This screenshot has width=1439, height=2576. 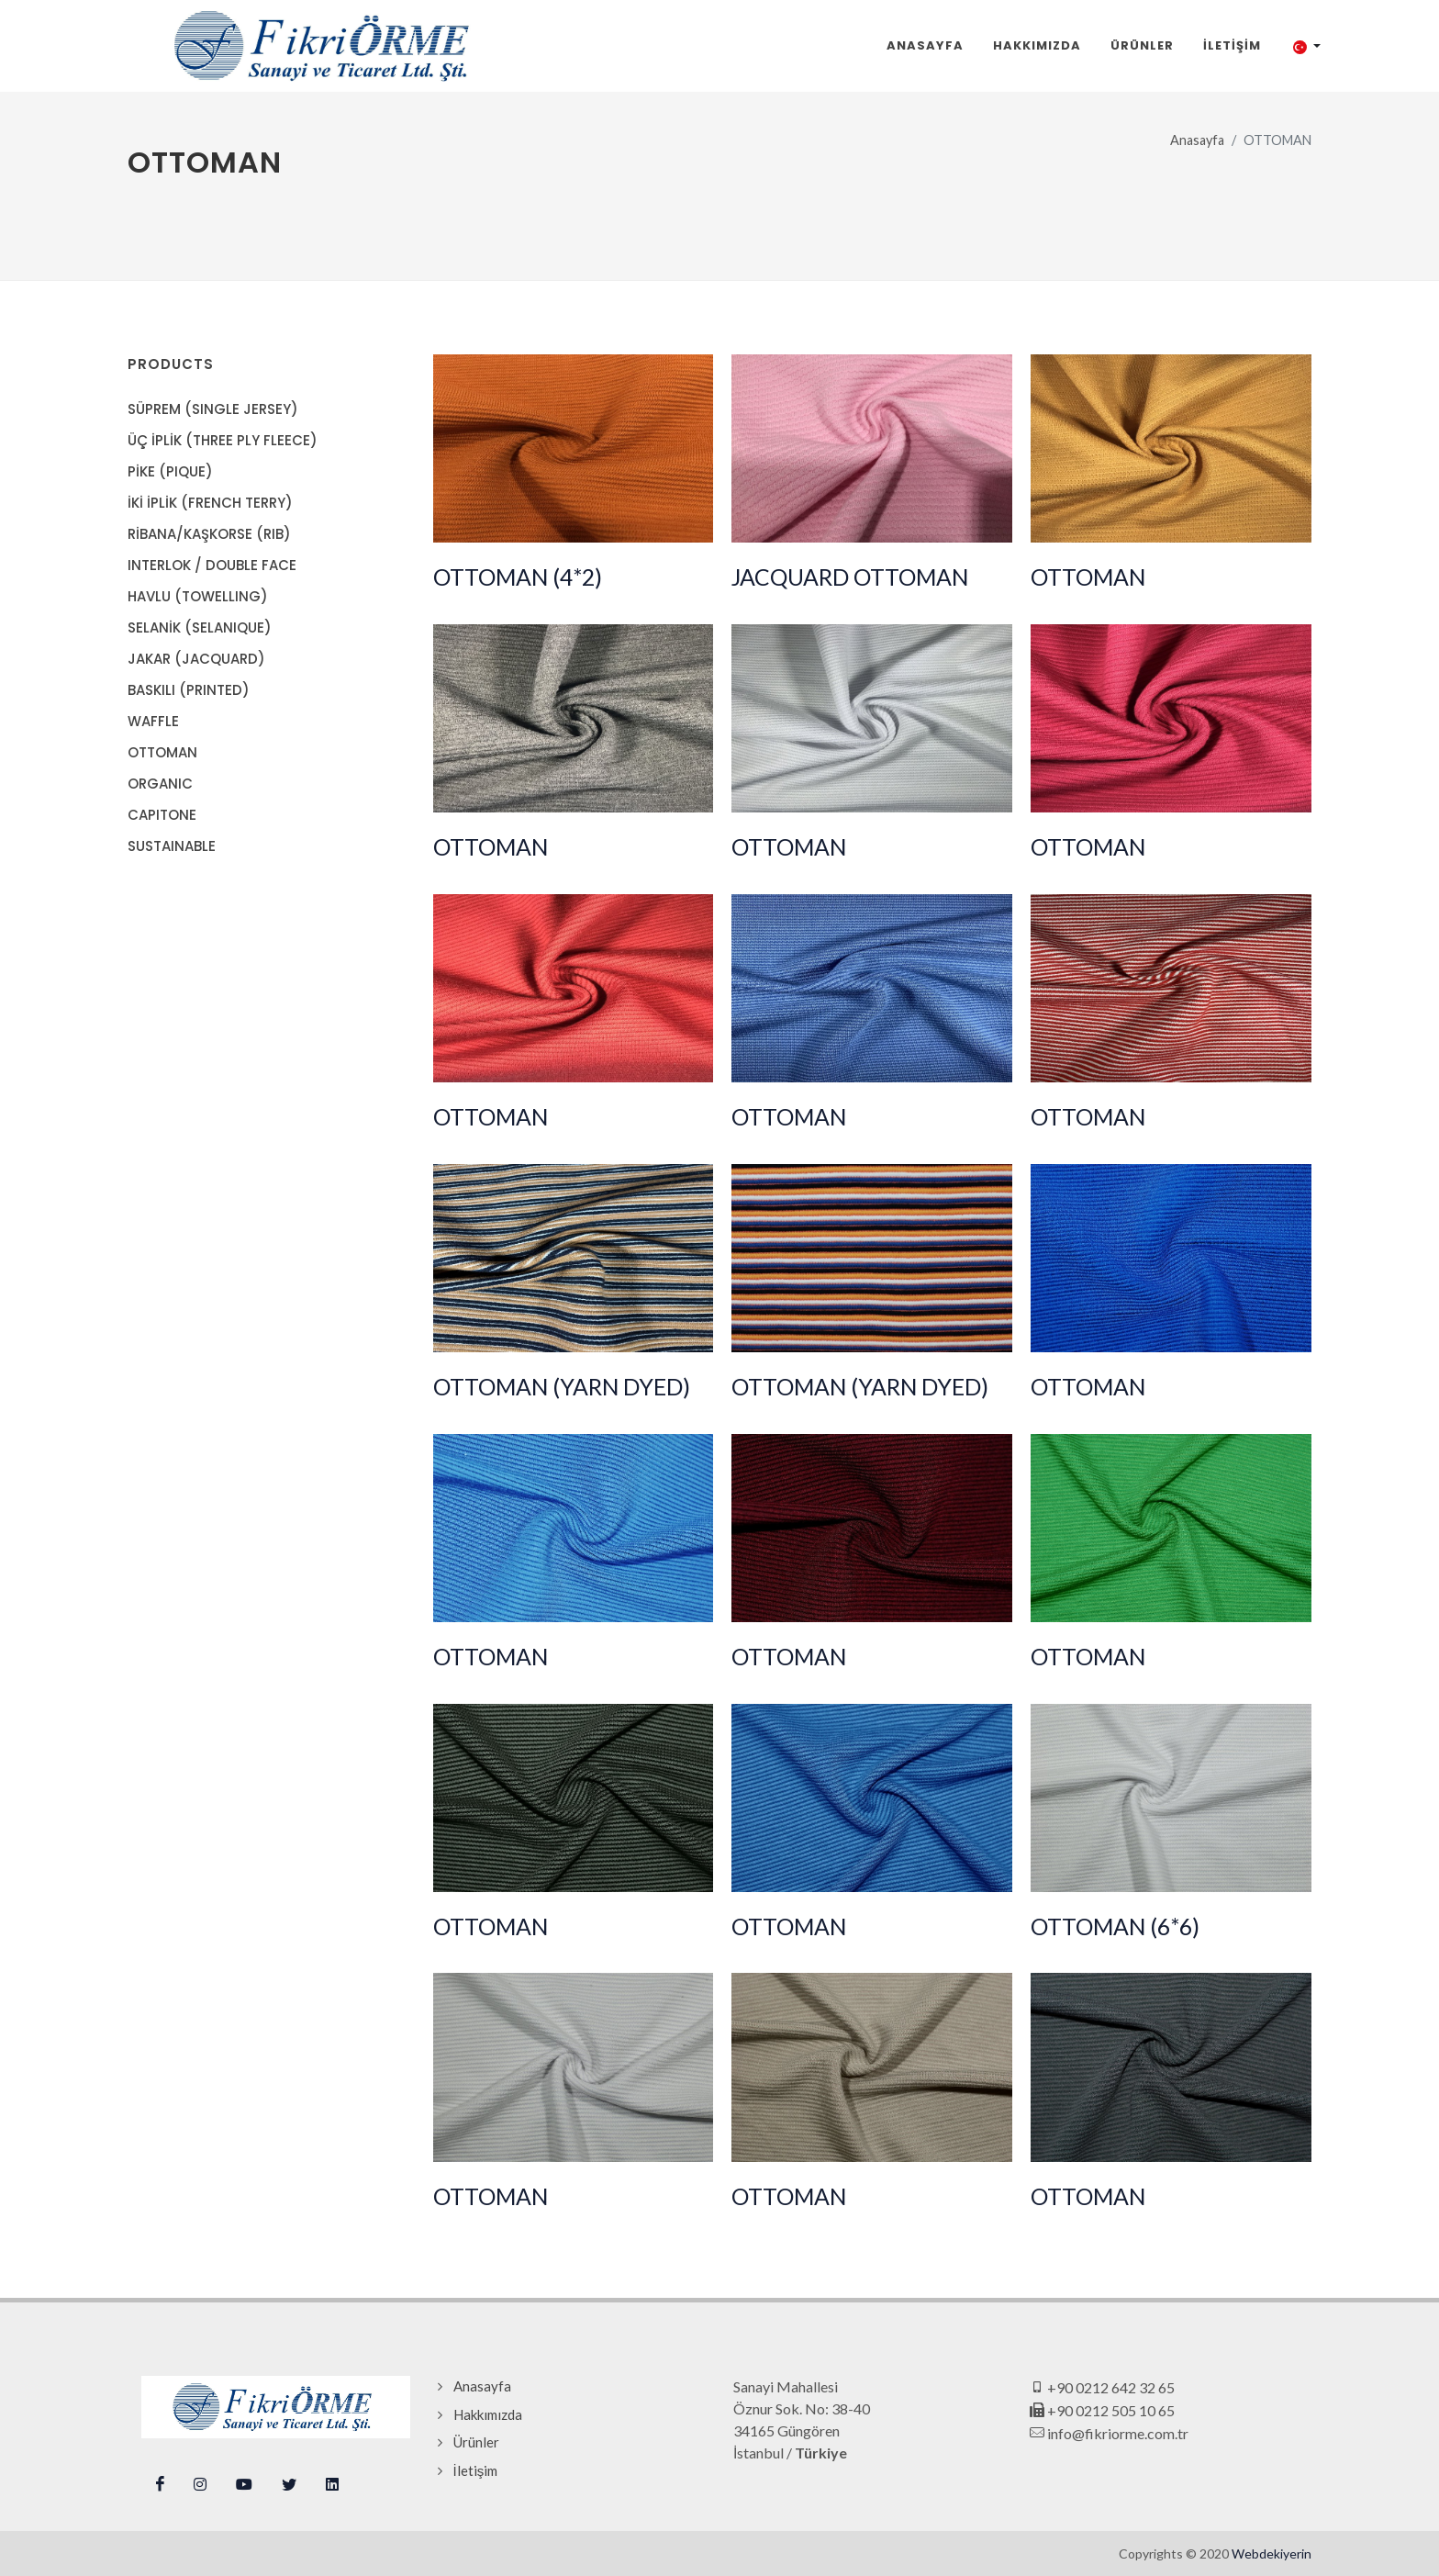 I want to click on Hakkımızda, so click(x=487, y=2414).